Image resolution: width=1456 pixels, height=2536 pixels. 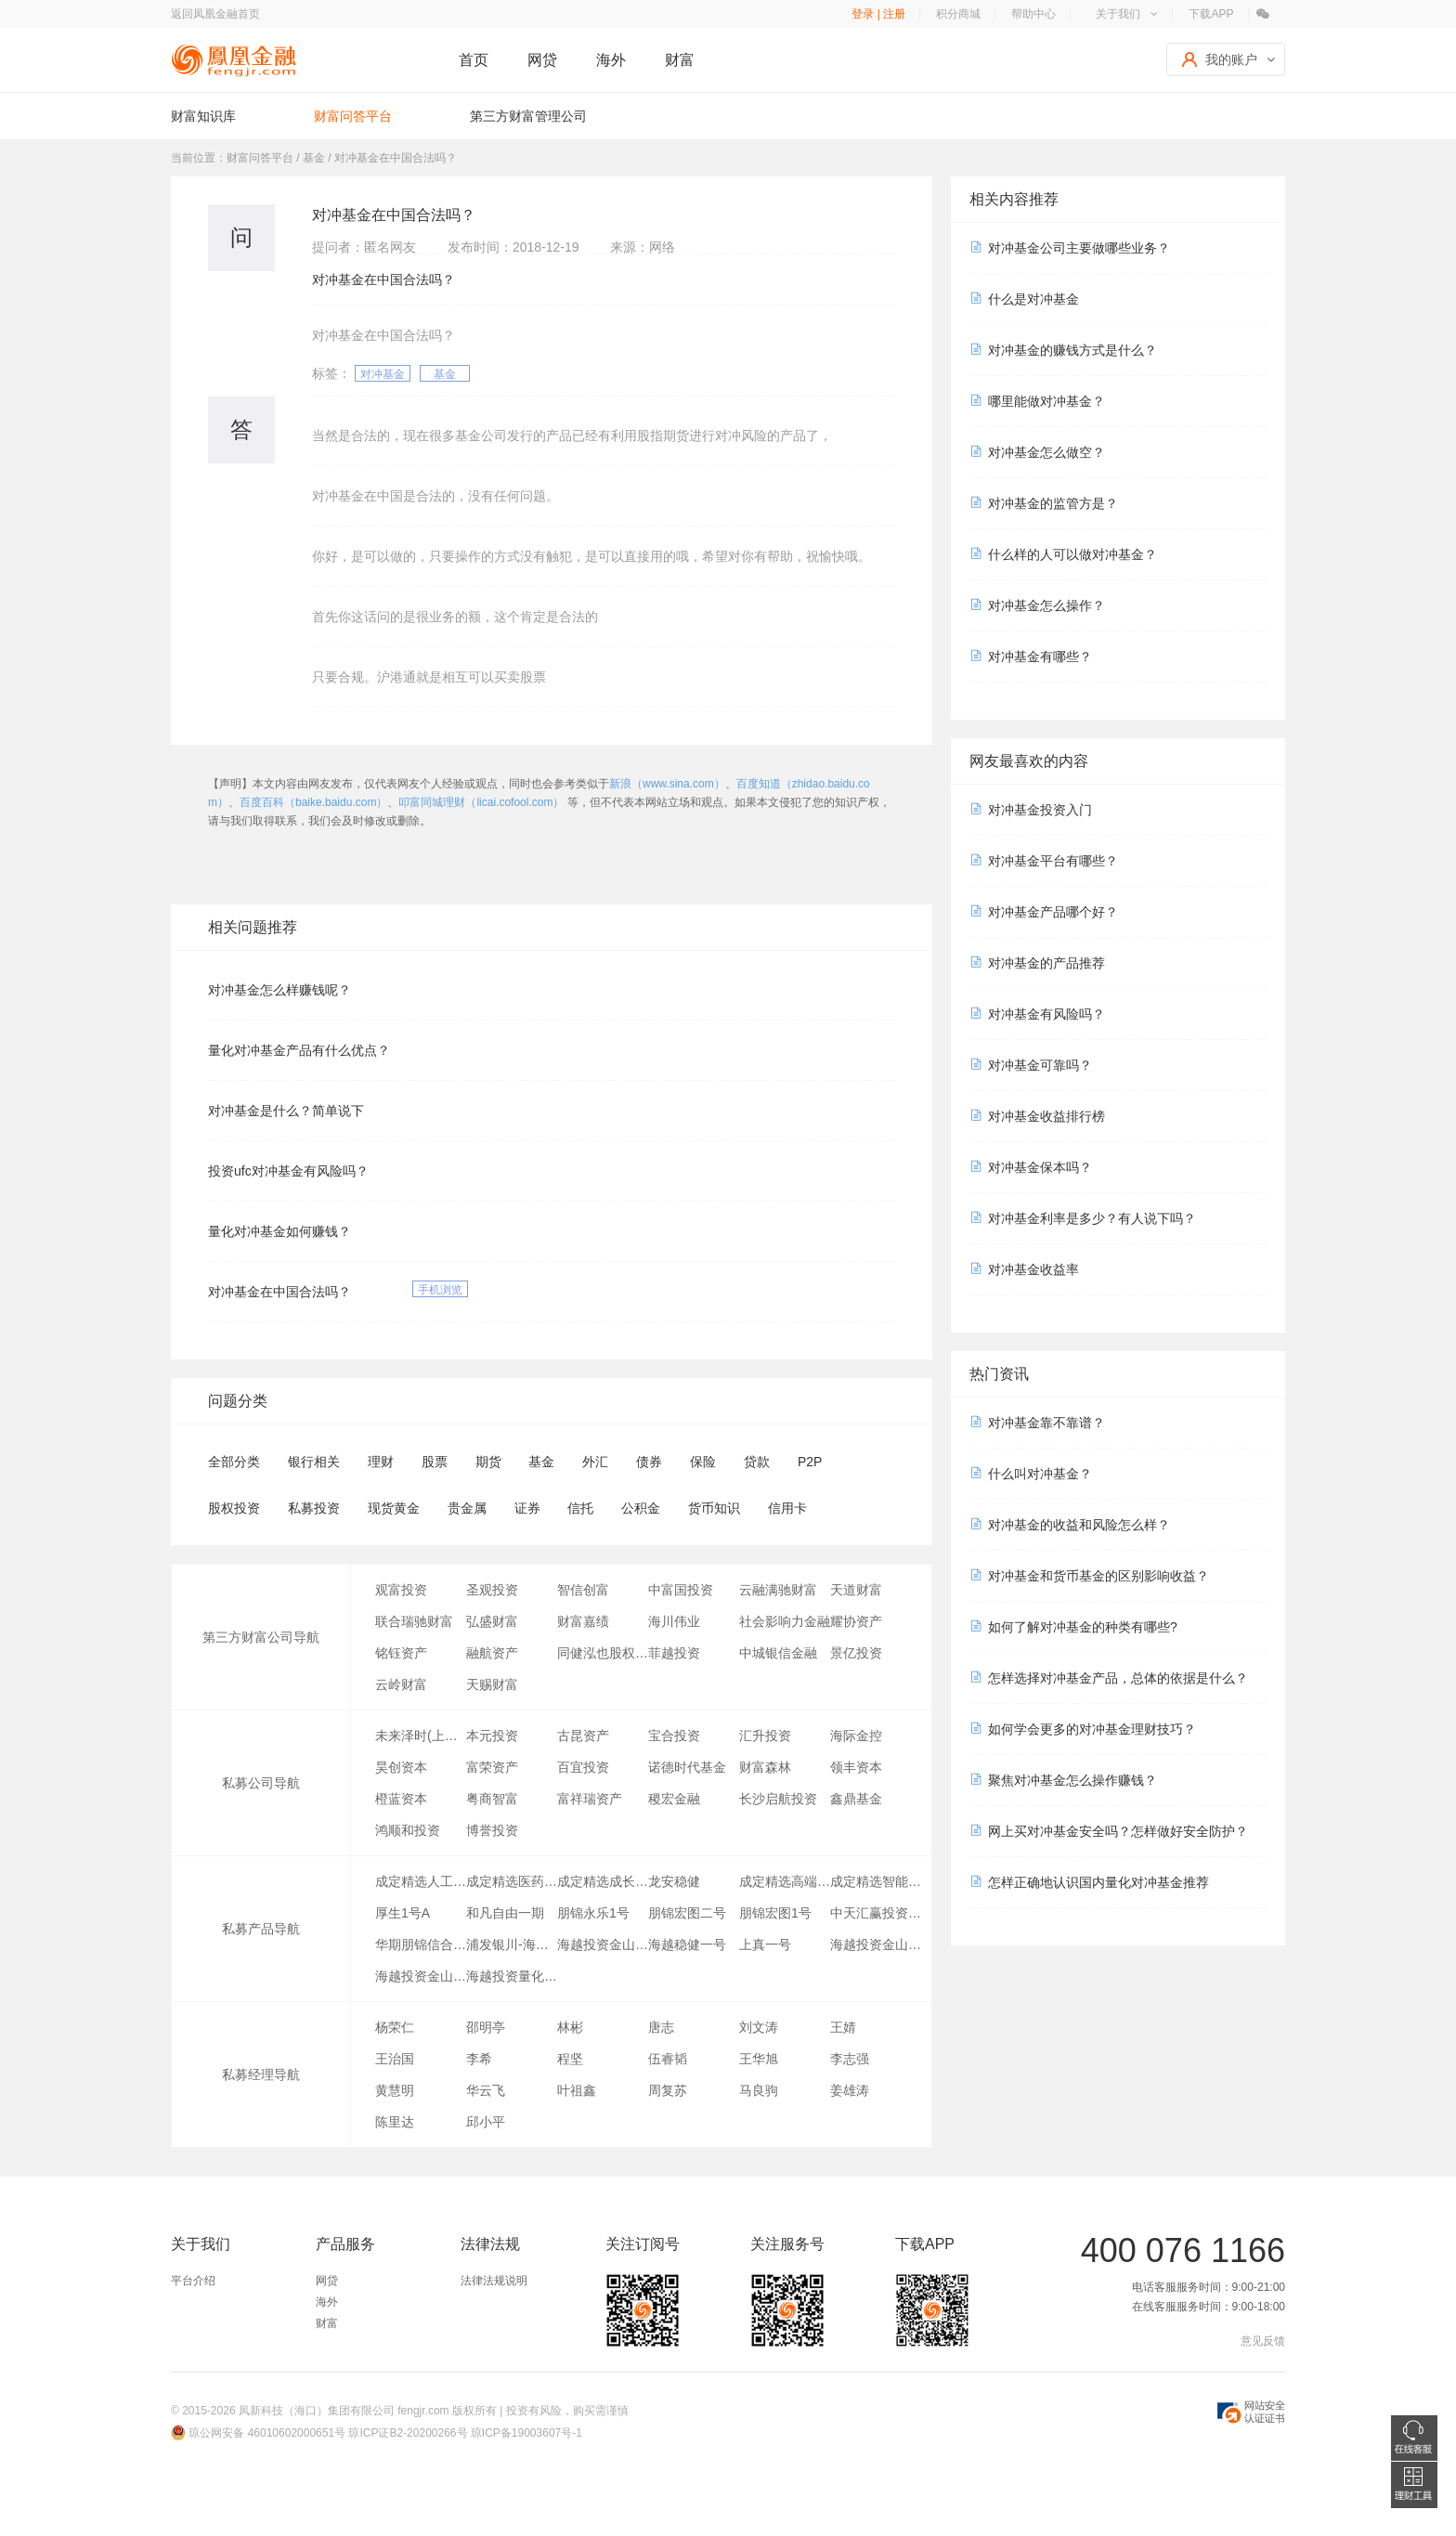 I want to click on 对冲基金怎么样赚钱呢？, so click(x=279, y=989).